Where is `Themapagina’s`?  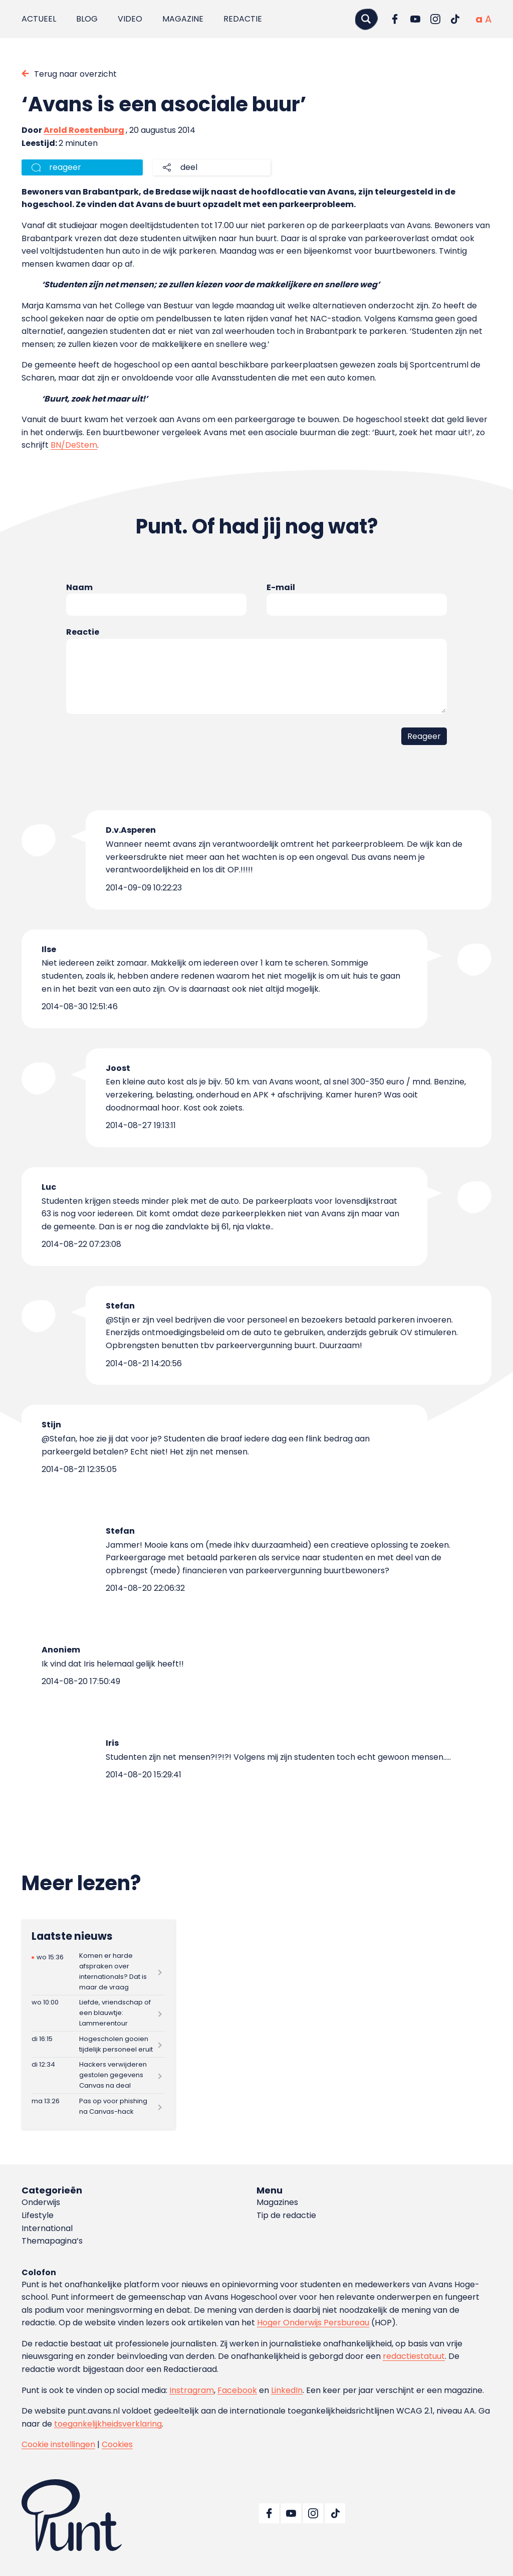
Themapagina’s is located at coordinates (52, 2241).